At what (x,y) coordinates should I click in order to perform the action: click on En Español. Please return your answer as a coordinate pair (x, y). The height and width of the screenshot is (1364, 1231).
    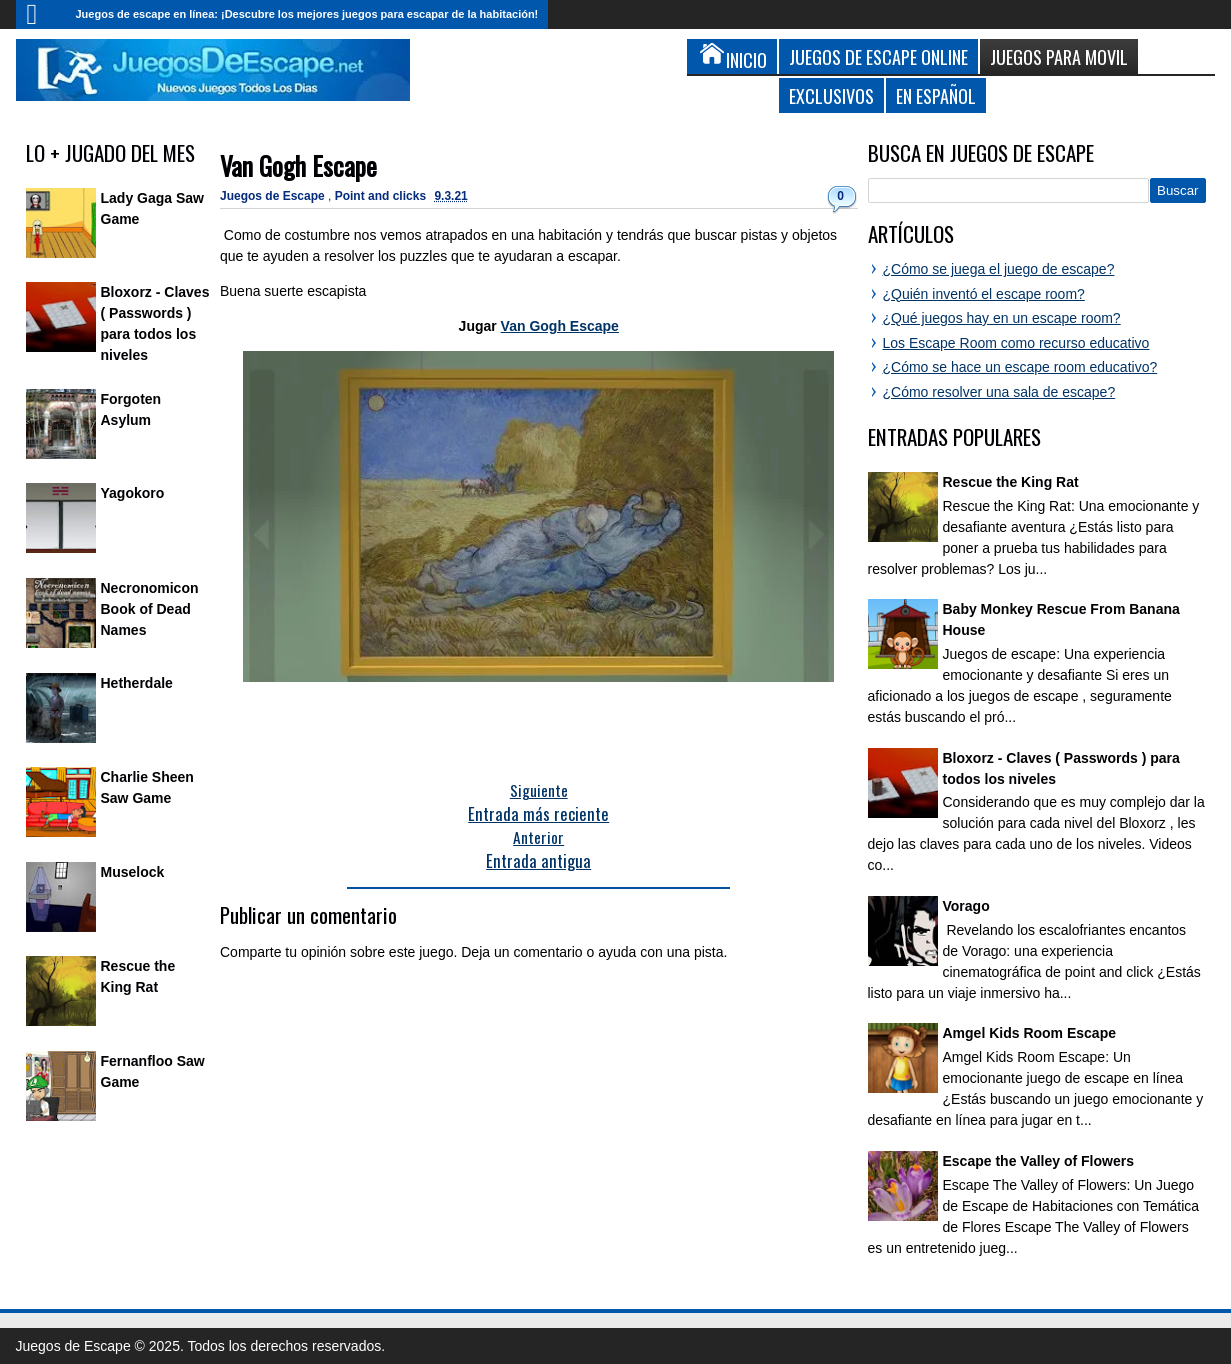
    Looking at the image, I should click on (936, 95).